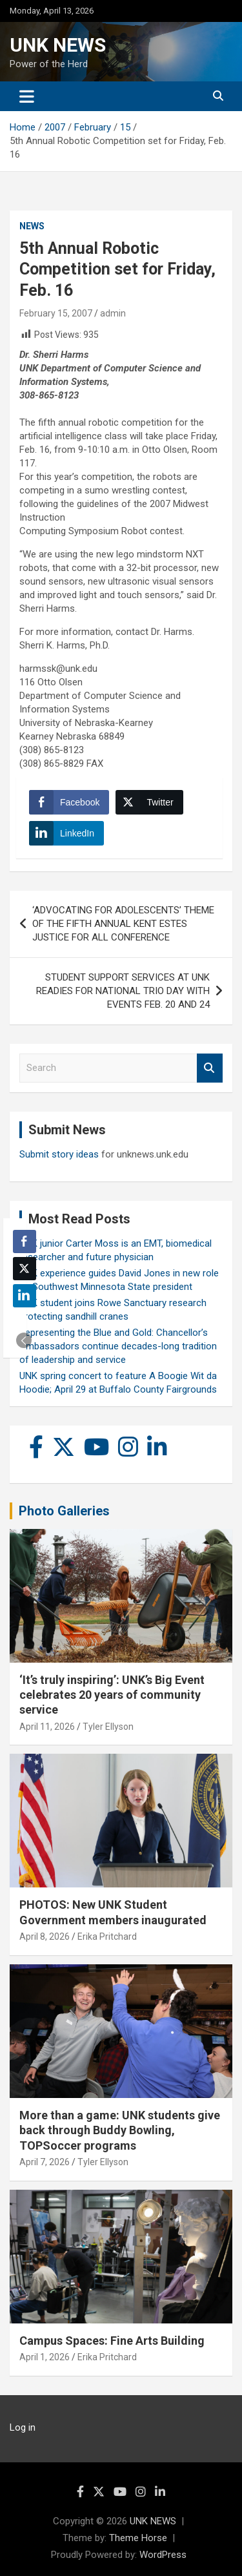  Describe the element at coordinates (27, 96) in the screenshot. I see `[Toggle navigation]` at that location.